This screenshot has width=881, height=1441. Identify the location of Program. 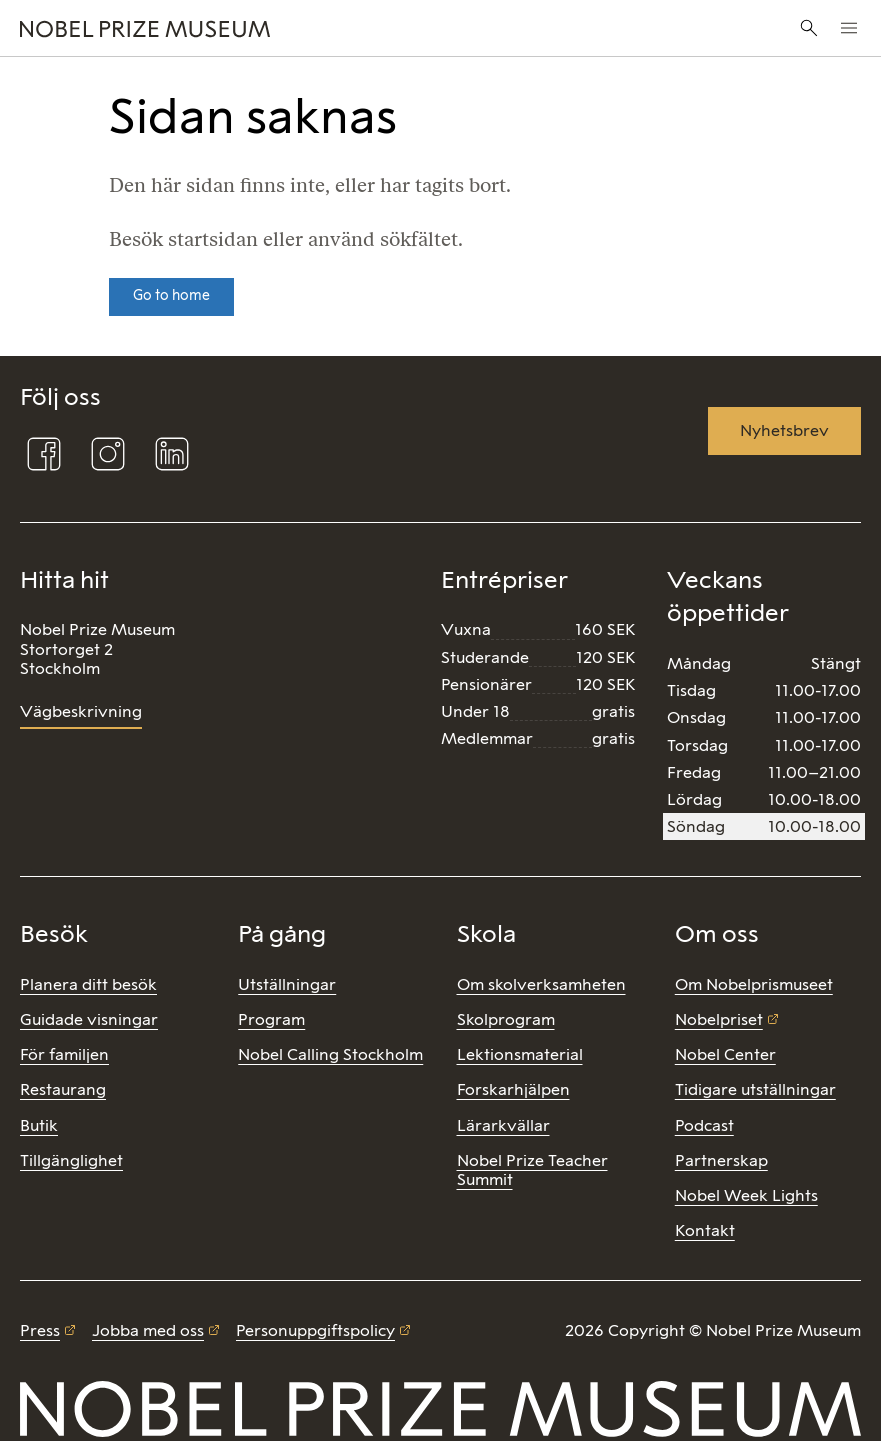
(271, 1019).